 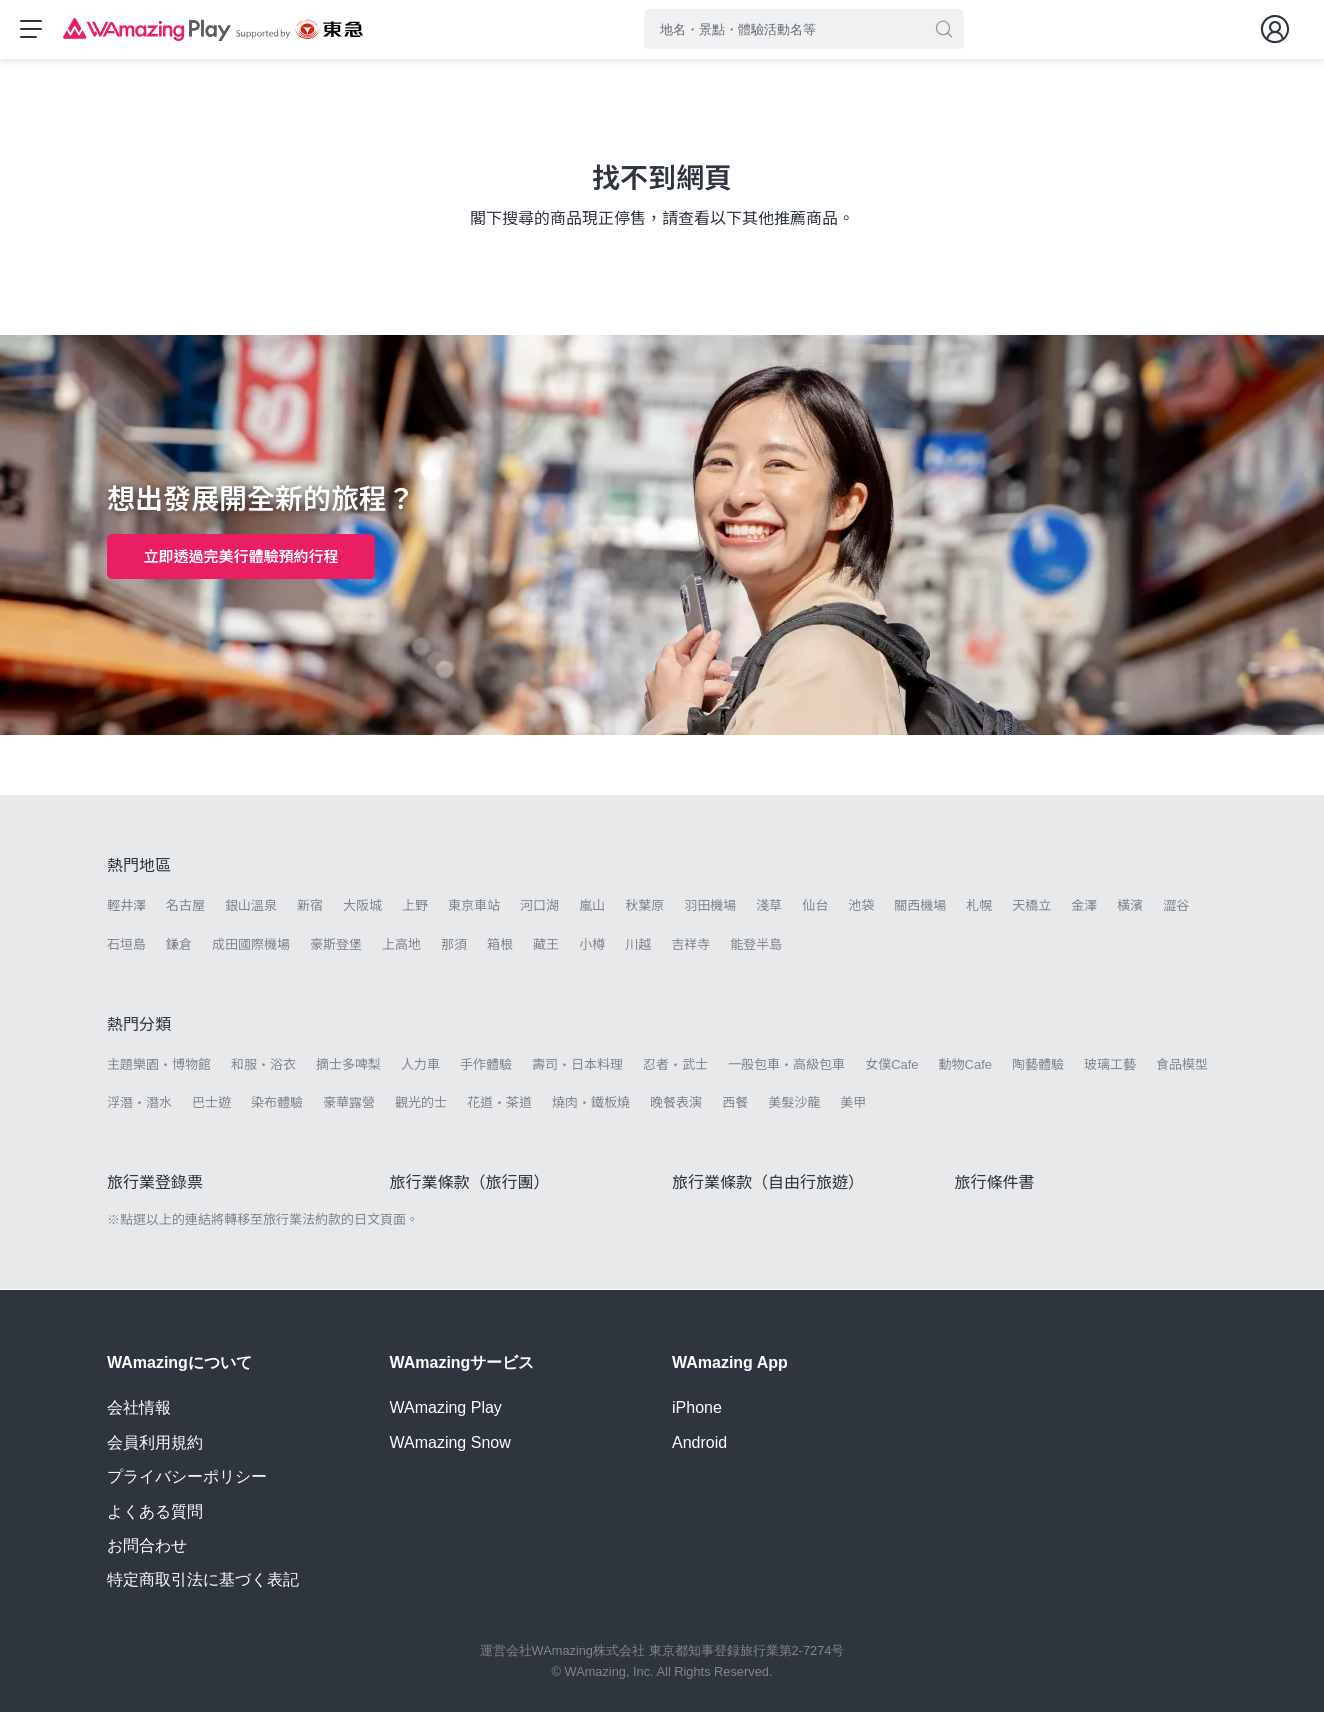 I want to click on 池袋, so click(x=861, y=907).